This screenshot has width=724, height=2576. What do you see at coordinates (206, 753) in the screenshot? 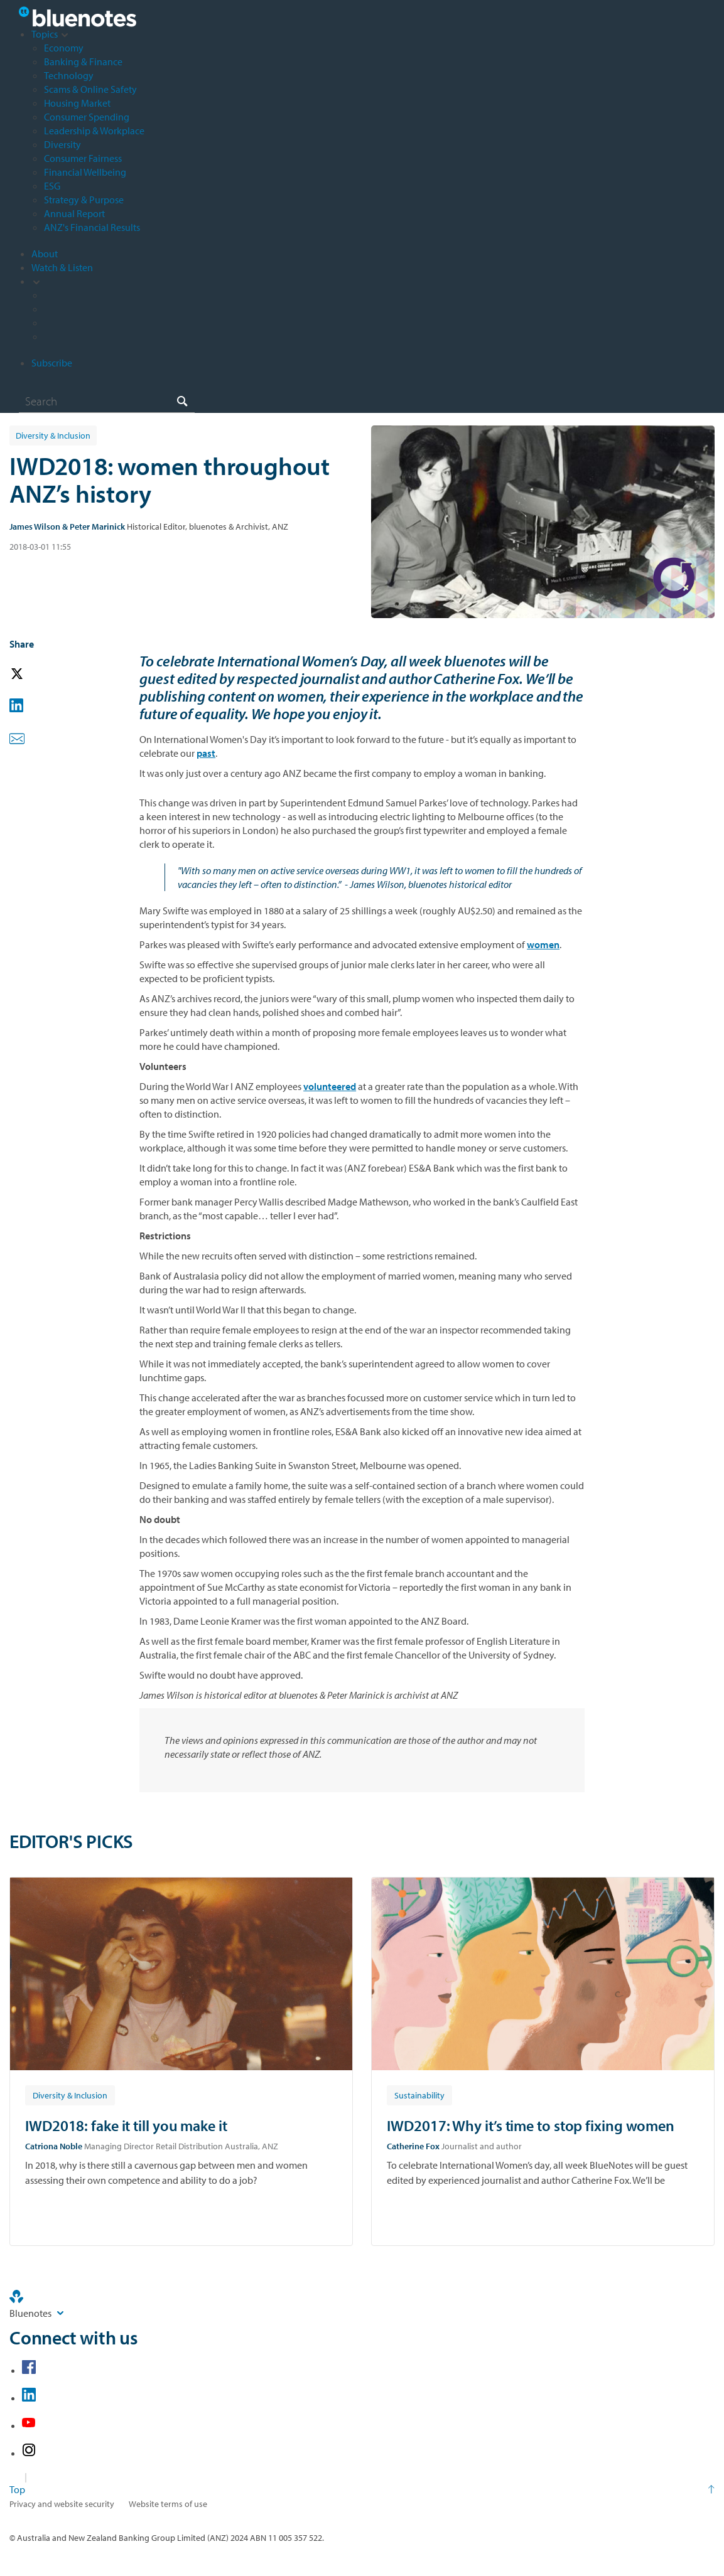
I see `past` at bounding box center [206, 753].